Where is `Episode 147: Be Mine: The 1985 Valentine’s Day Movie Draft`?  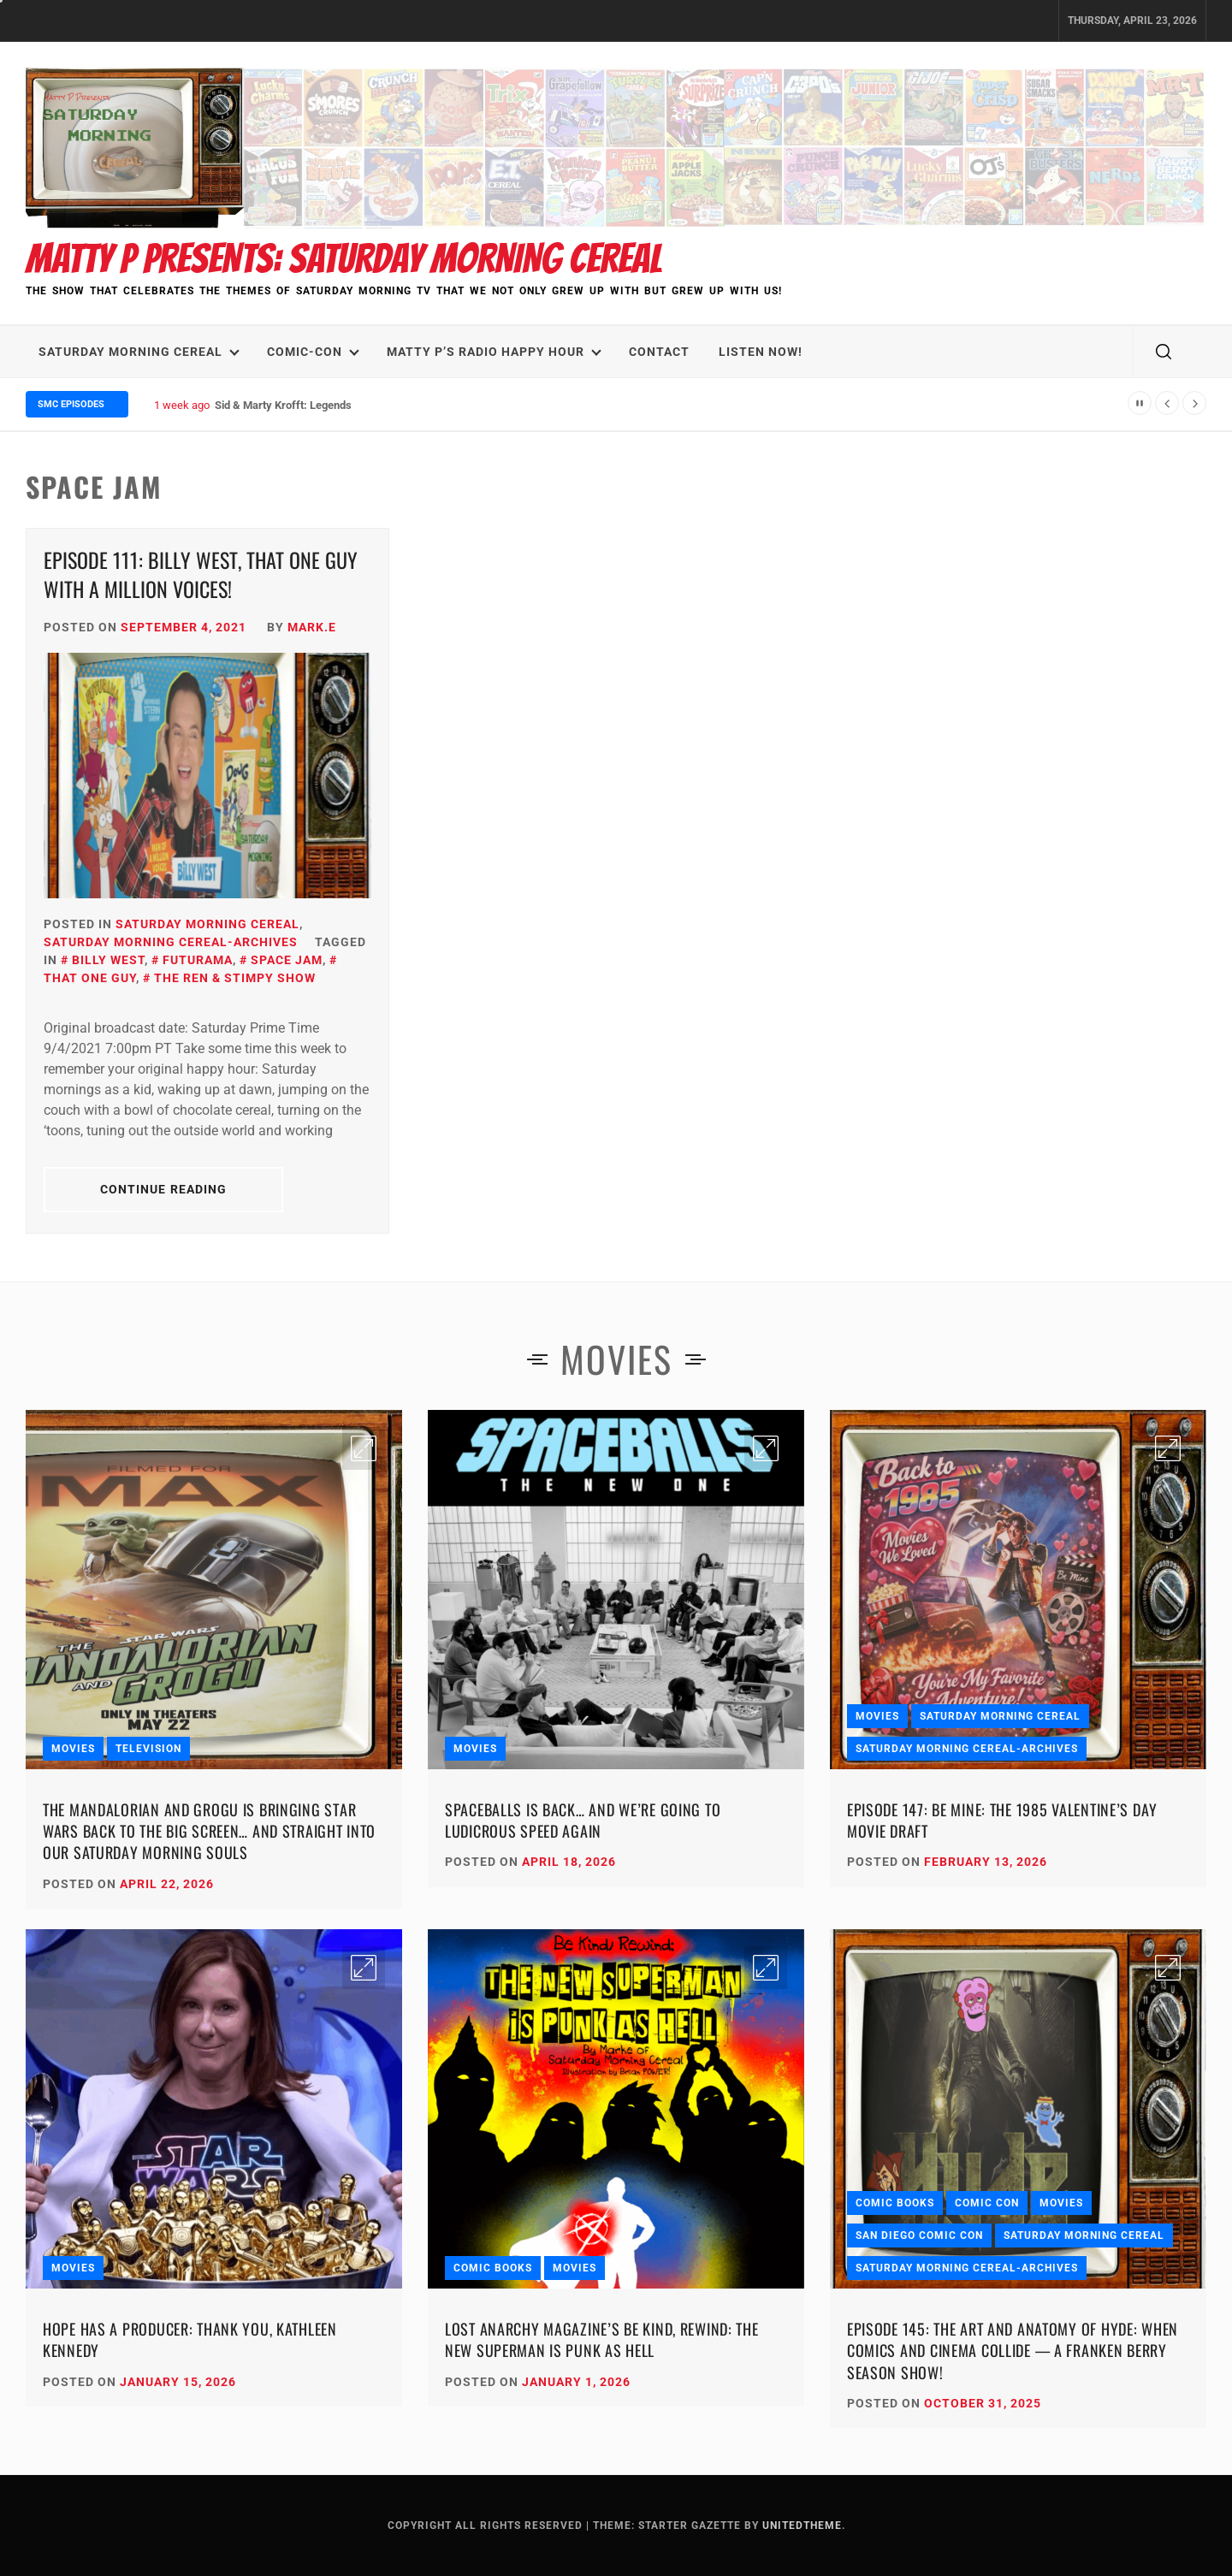 Episode 147: Be Mine: The 1985 Valentine’s Day Movie Draft is located at coordinates (1002, 1820).